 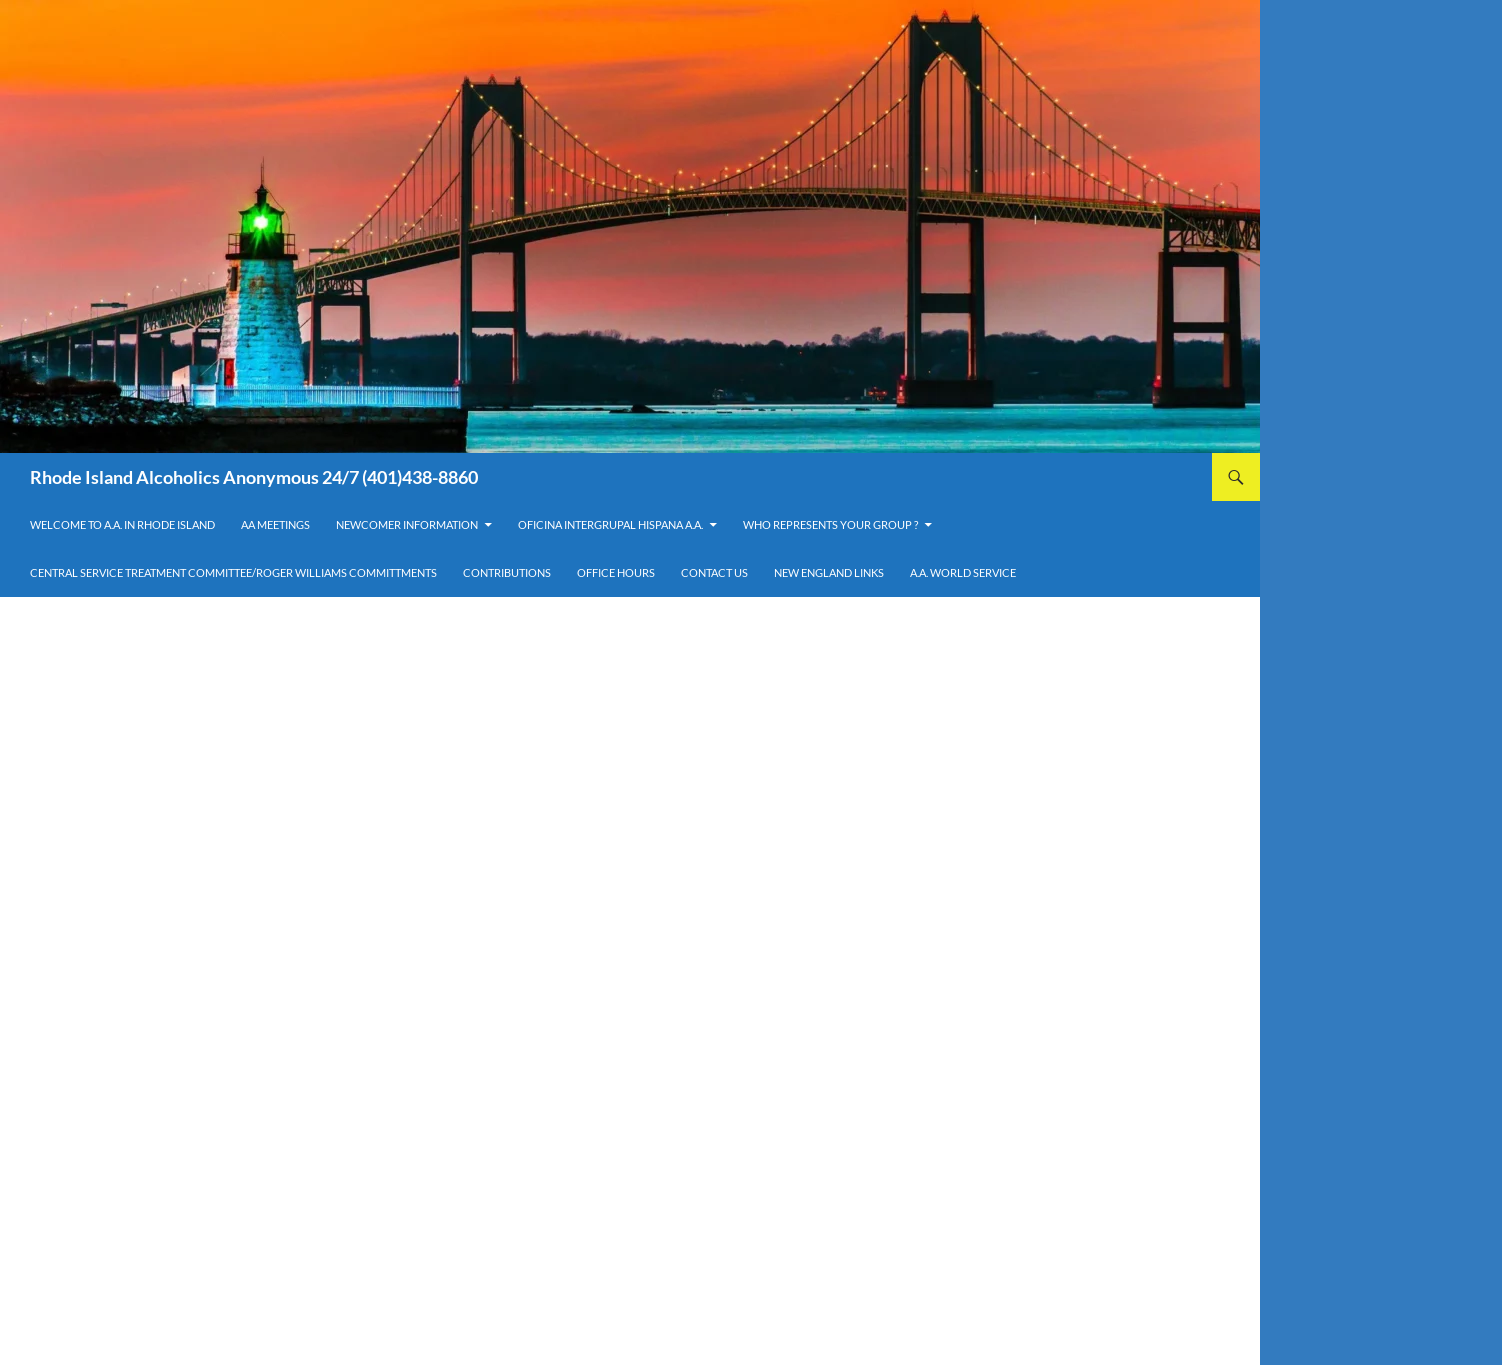 I want to click on Contact Us, so click(x=714, y=572).